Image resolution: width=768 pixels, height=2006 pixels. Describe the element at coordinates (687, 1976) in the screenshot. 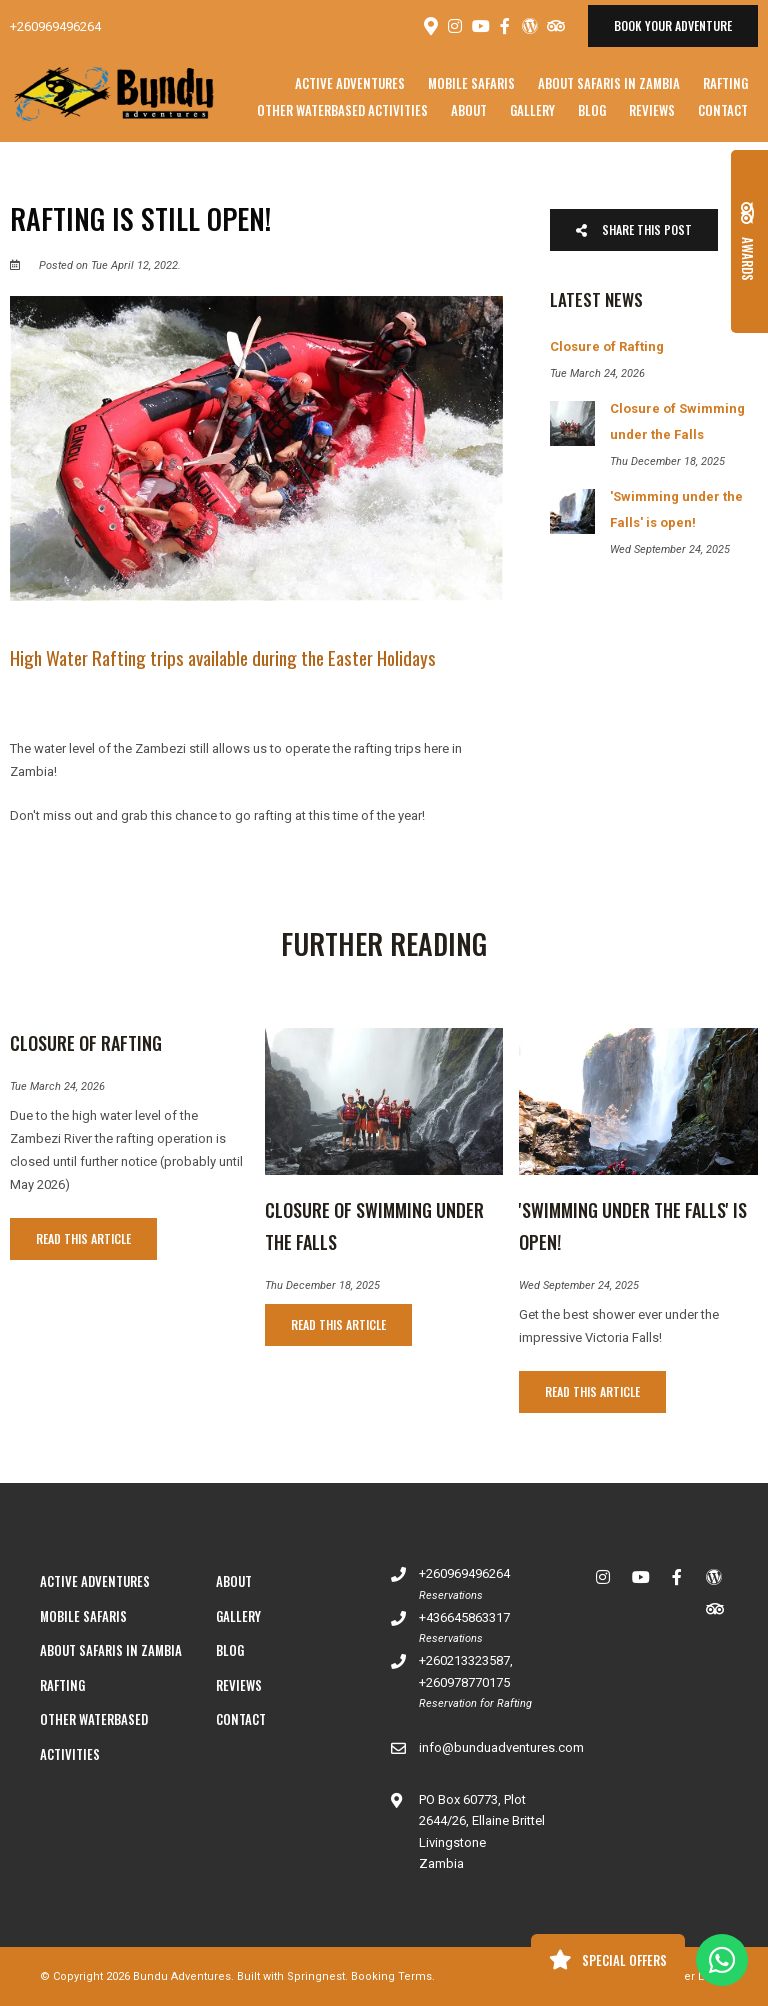

I see `Owner Login` at that location.